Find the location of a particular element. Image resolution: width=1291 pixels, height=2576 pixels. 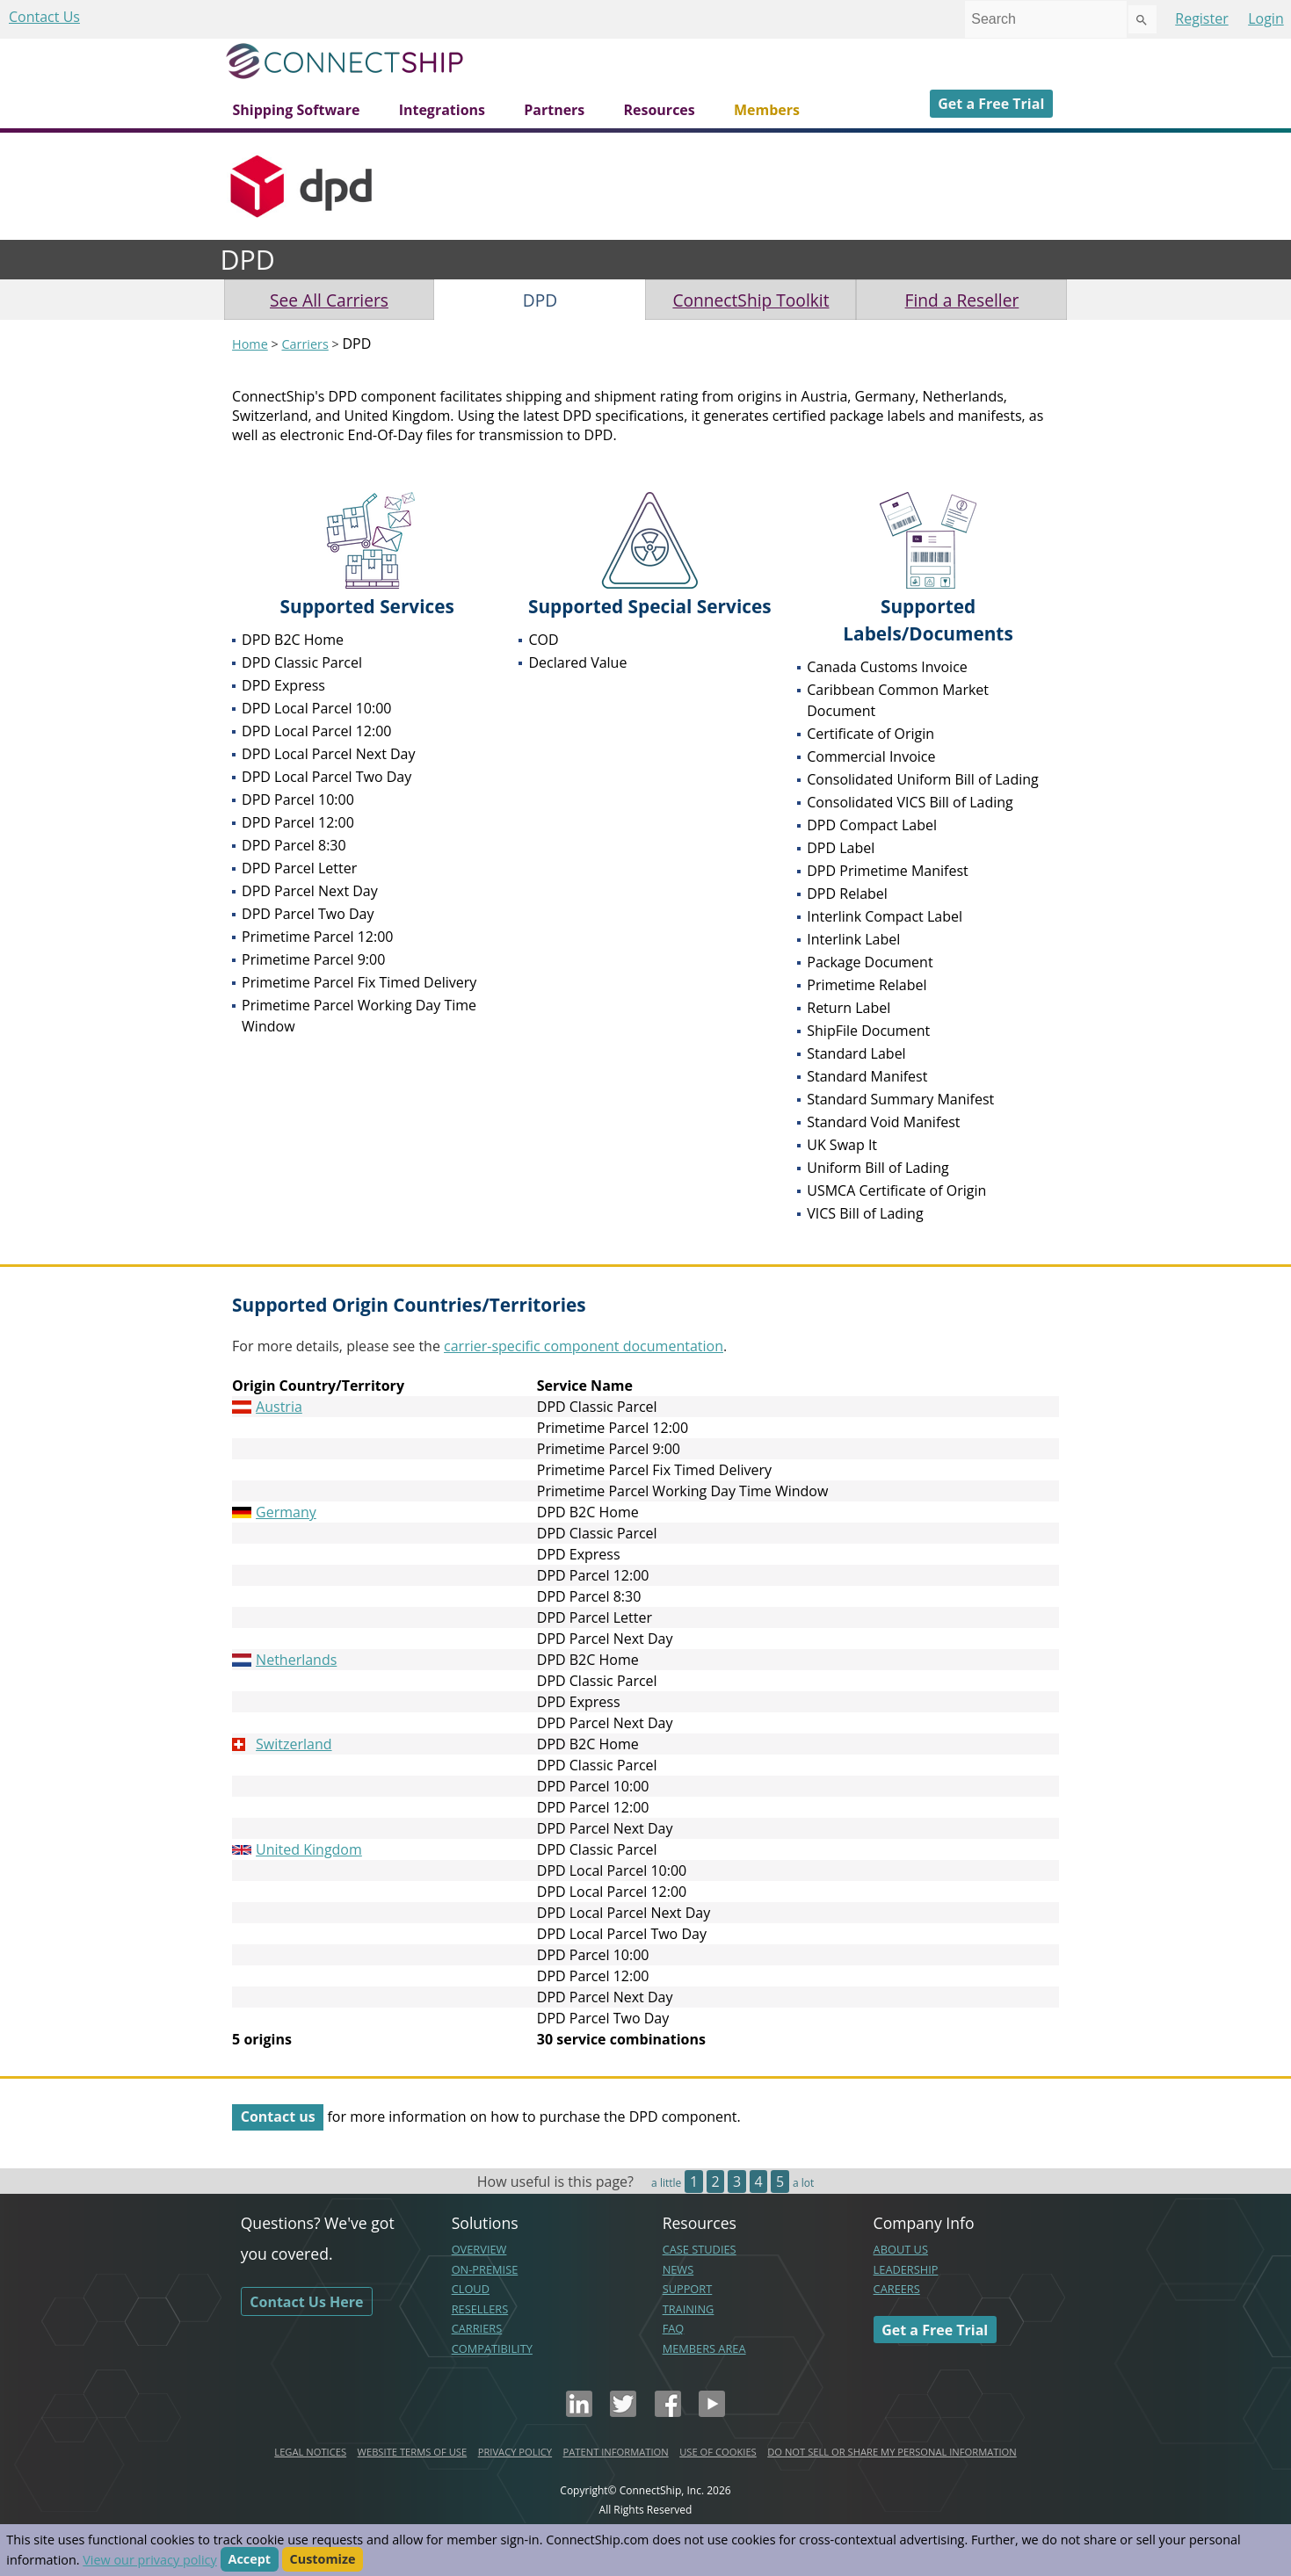

Shipping Software is located at coordinates (296, 109).